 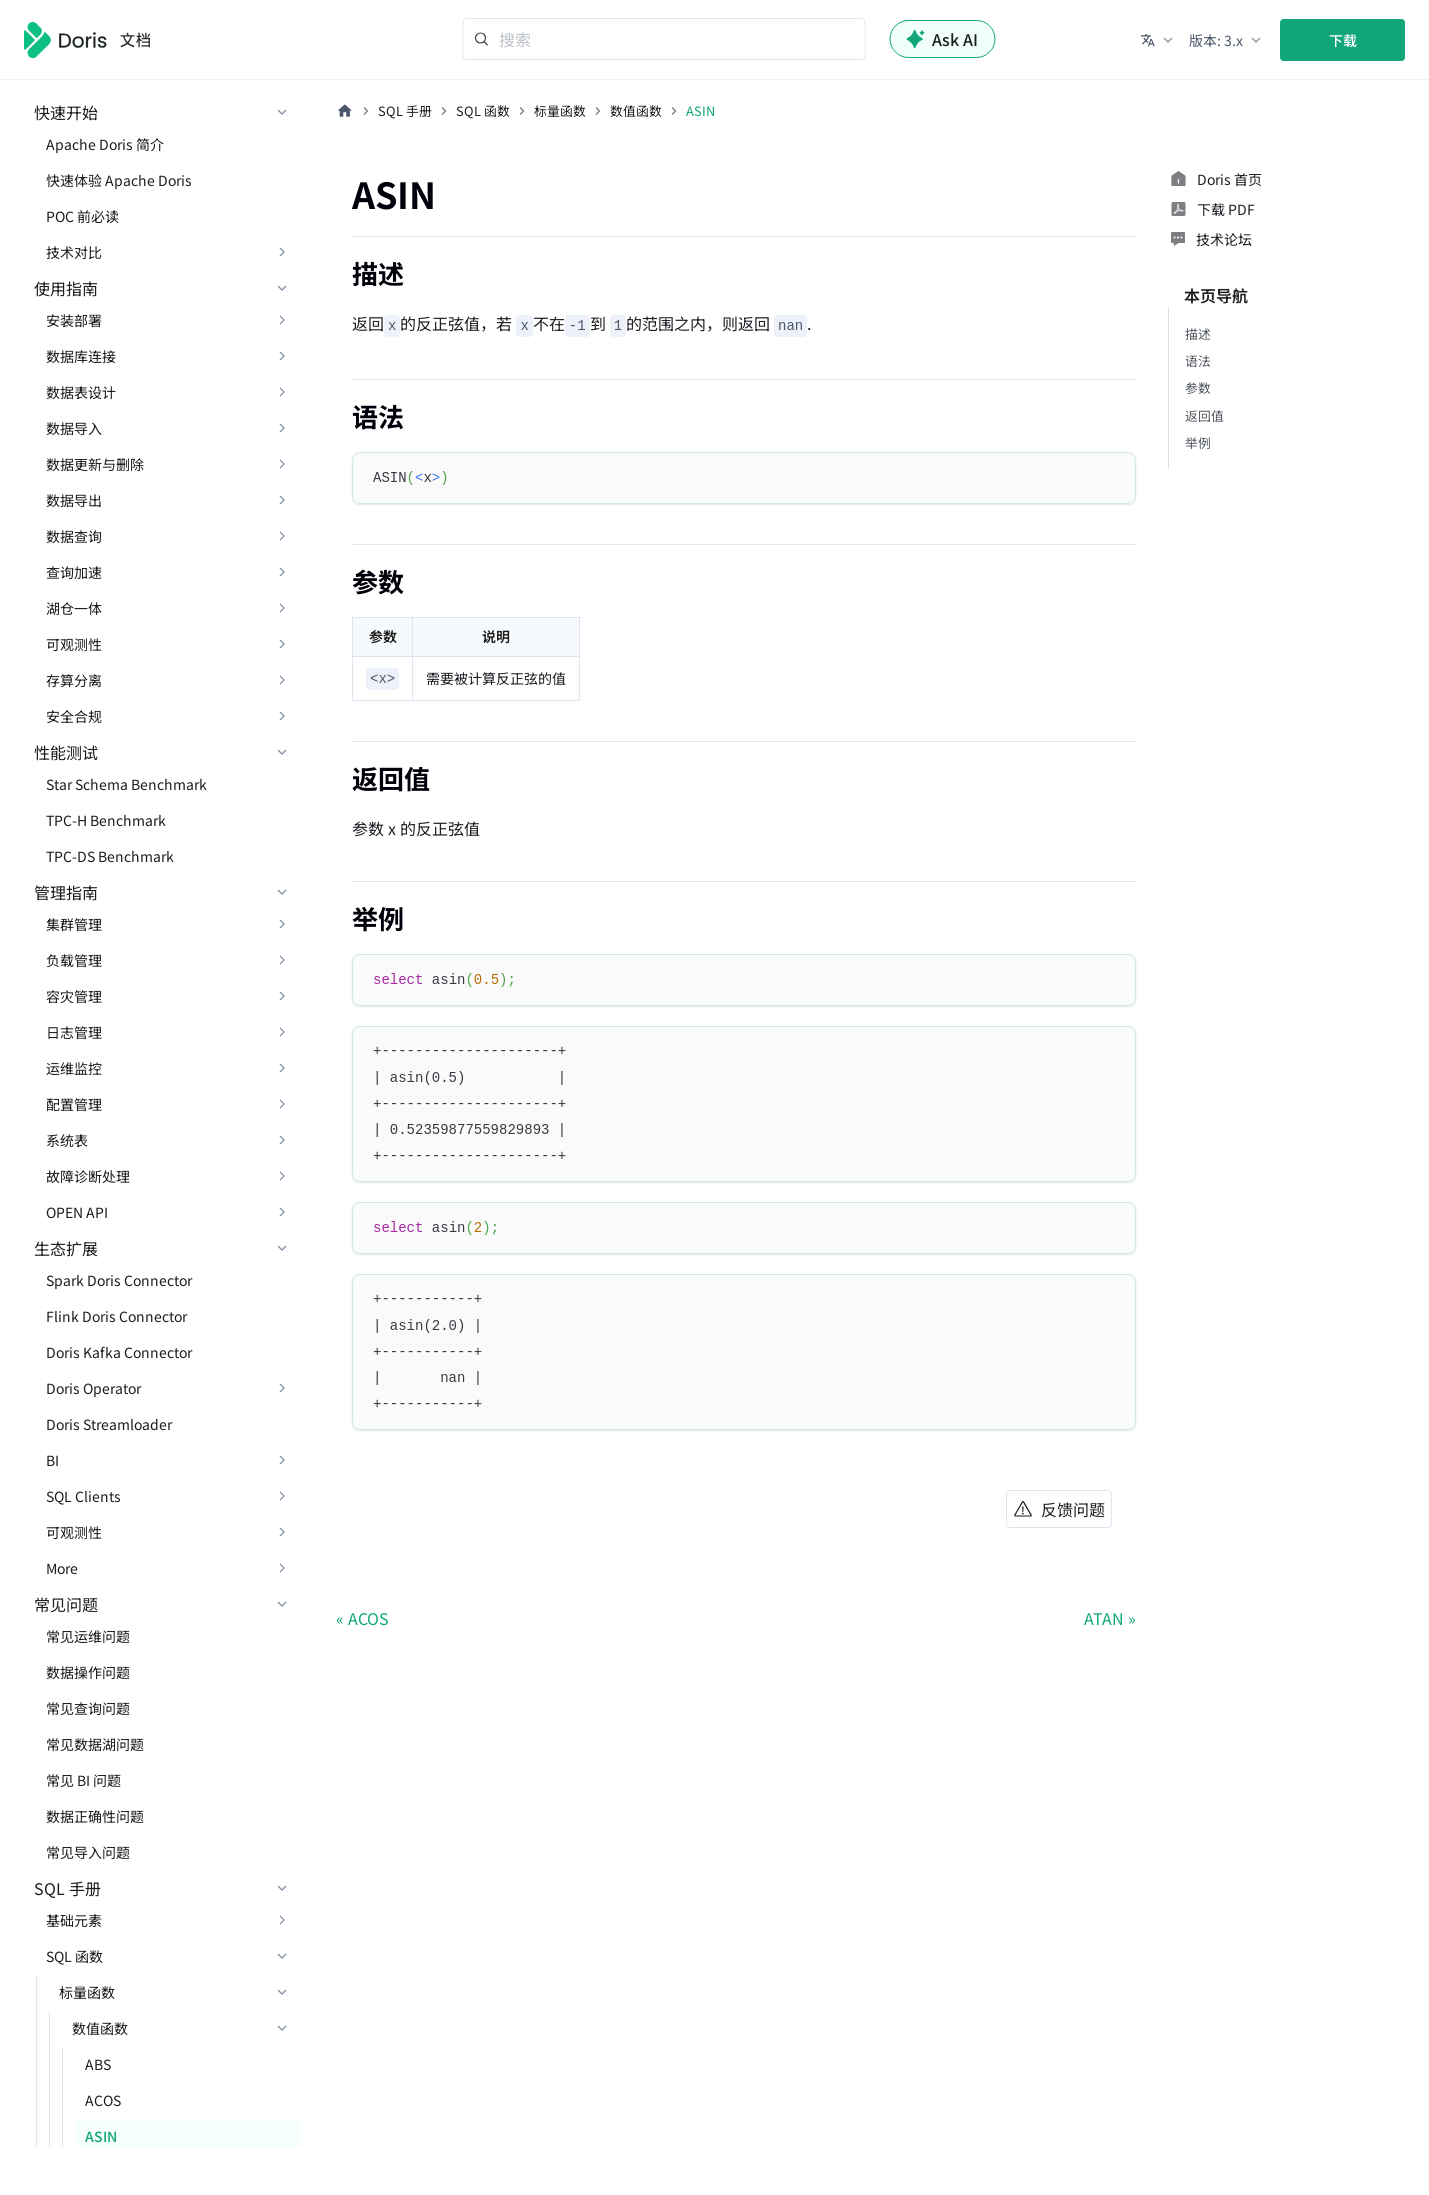 What do you see at coordinates (74, 1920) in the screenshot?
I see `基础元素 [button]` at bounding box center [74, 1920].